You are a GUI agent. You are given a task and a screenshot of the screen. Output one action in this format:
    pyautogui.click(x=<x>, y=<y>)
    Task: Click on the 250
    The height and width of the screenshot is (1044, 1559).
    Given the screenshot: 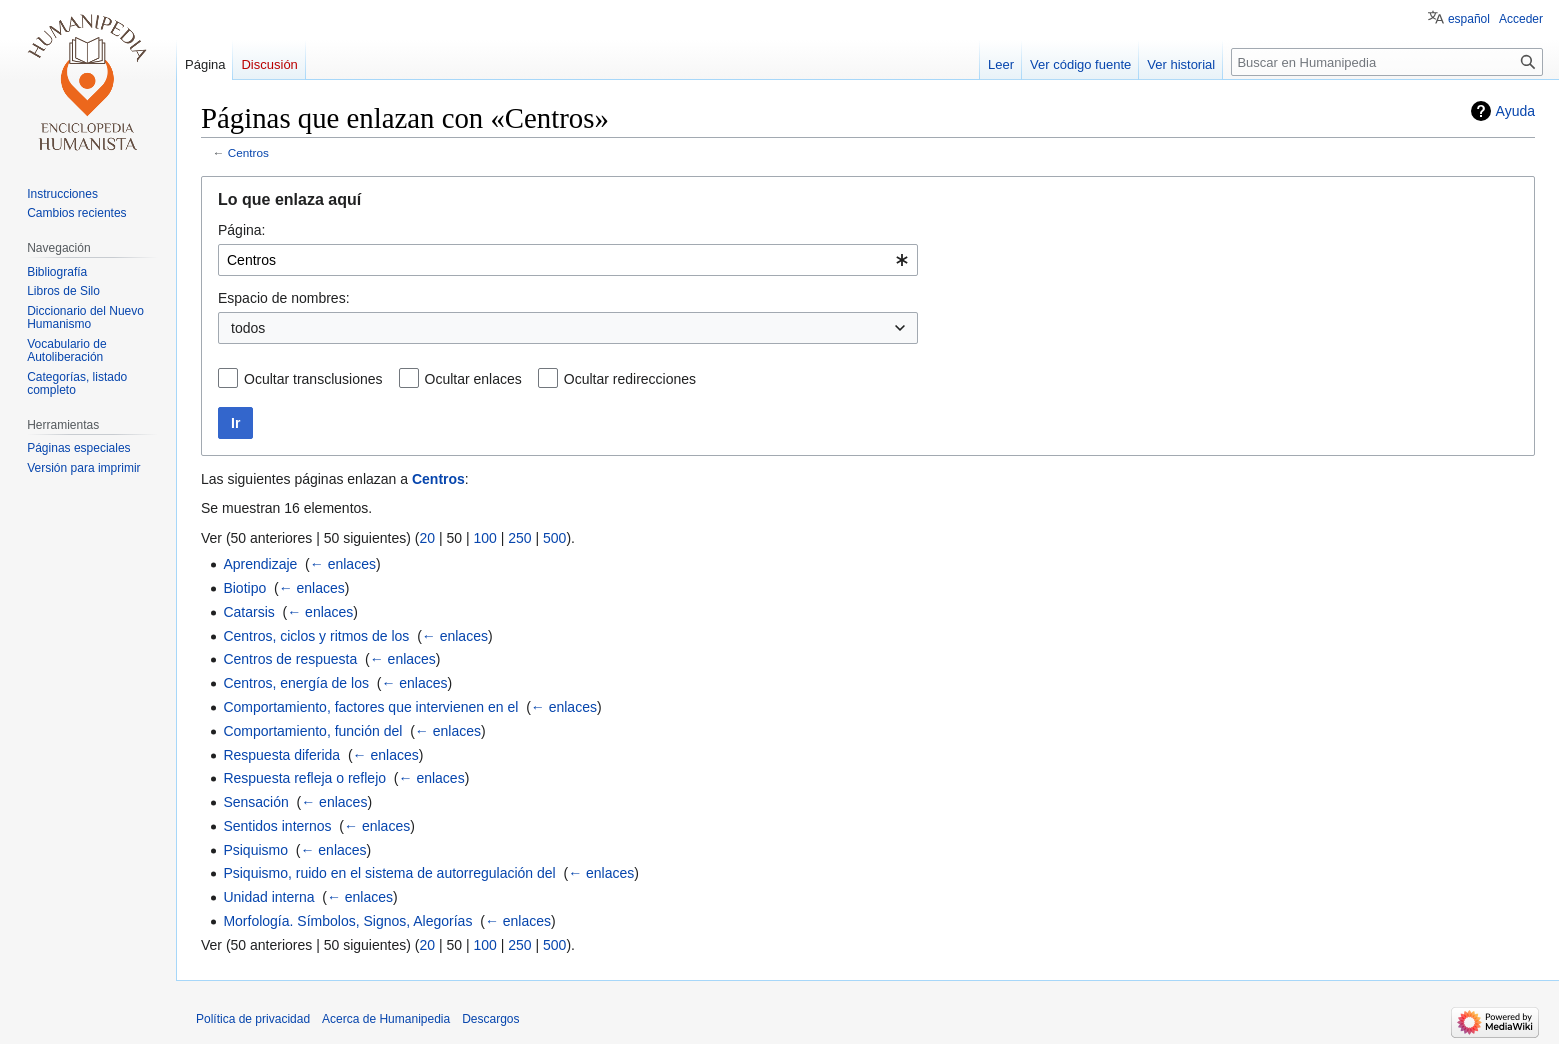 What is the action you would take?
    pyautogui.click(x=519, y=538)
    